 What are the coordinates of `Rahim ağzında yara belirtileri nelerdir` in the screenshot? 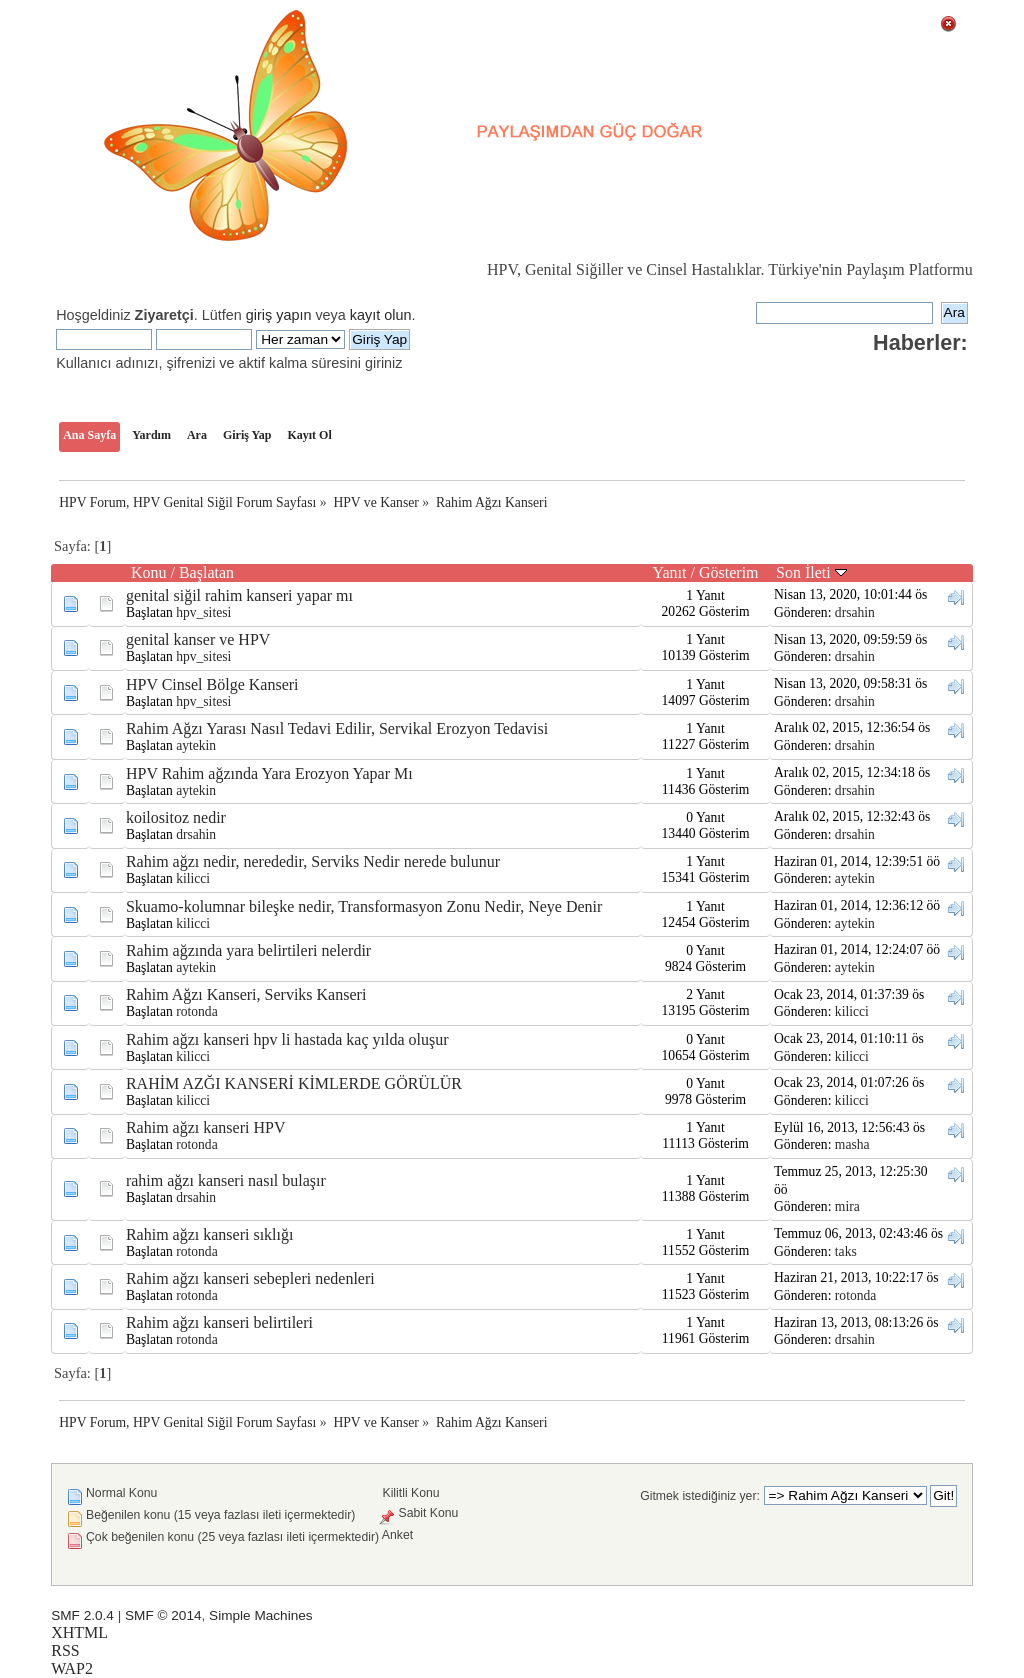 It's located at (248, 950).